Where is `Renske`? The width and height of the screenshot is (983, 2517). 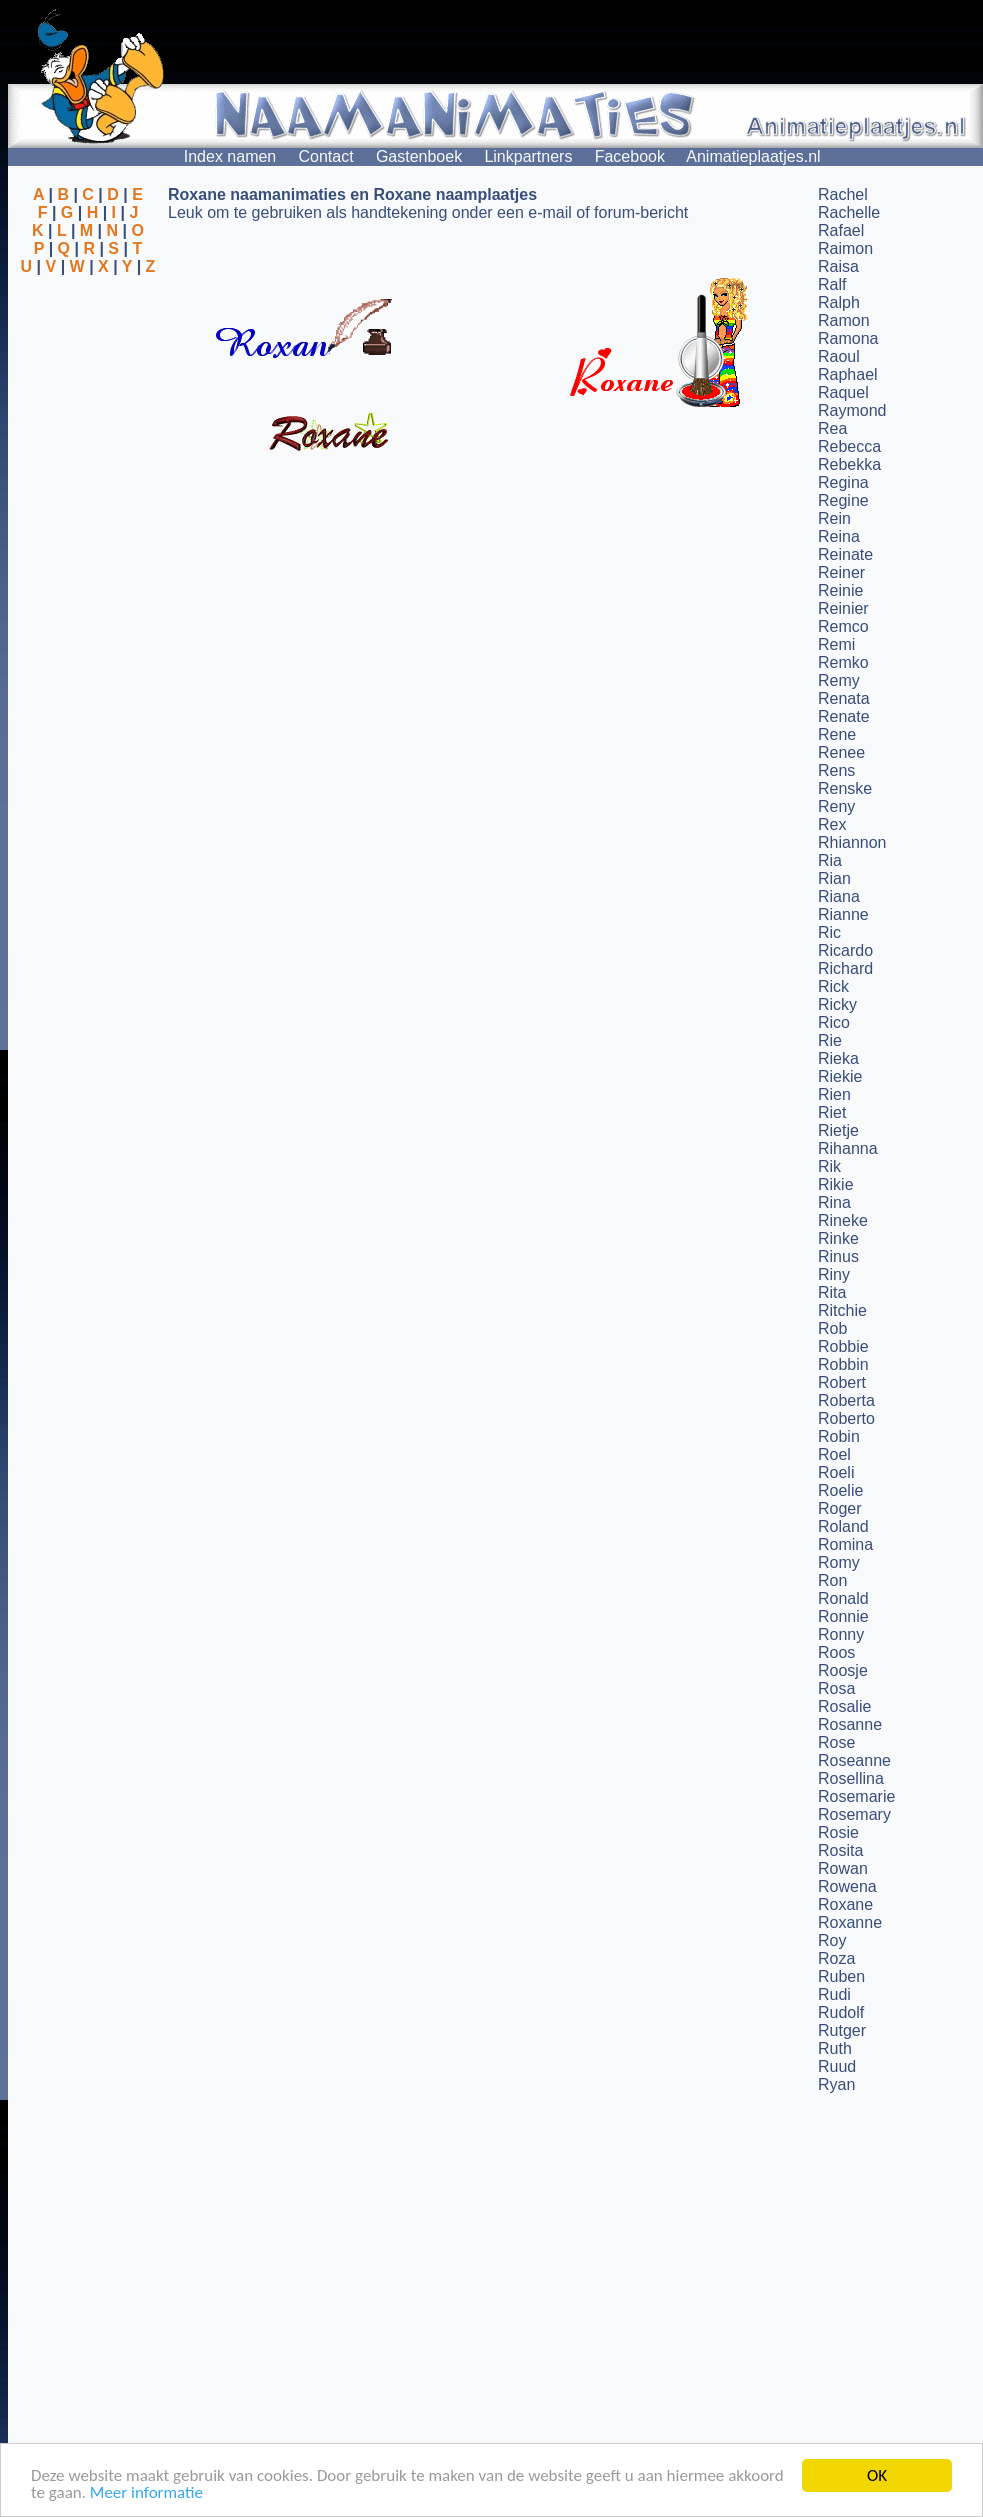
Renske is located at coordinates (845, 788).